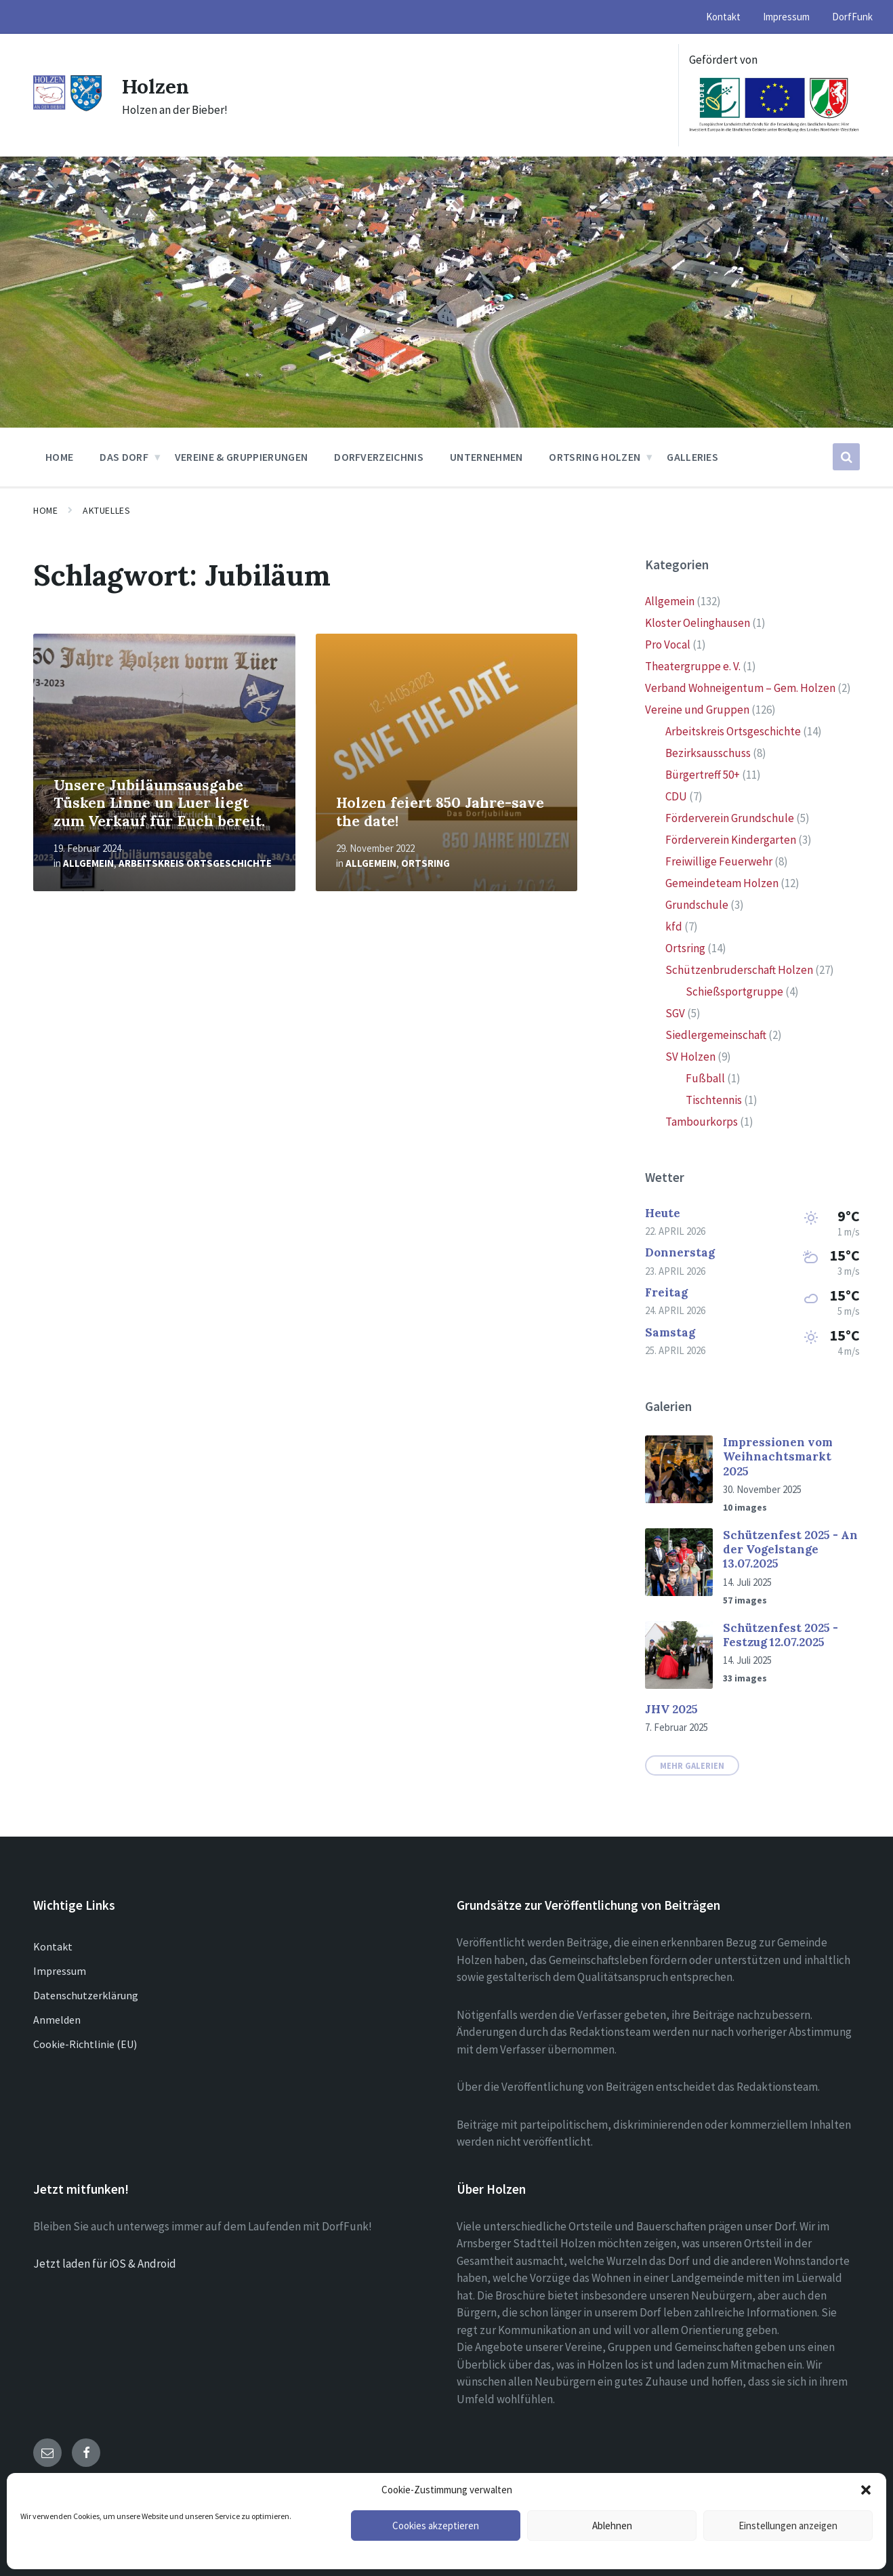 Image resolution: width=893 pixels, height=2576 pixels. I want to click on Holzen, so click(156, 86).